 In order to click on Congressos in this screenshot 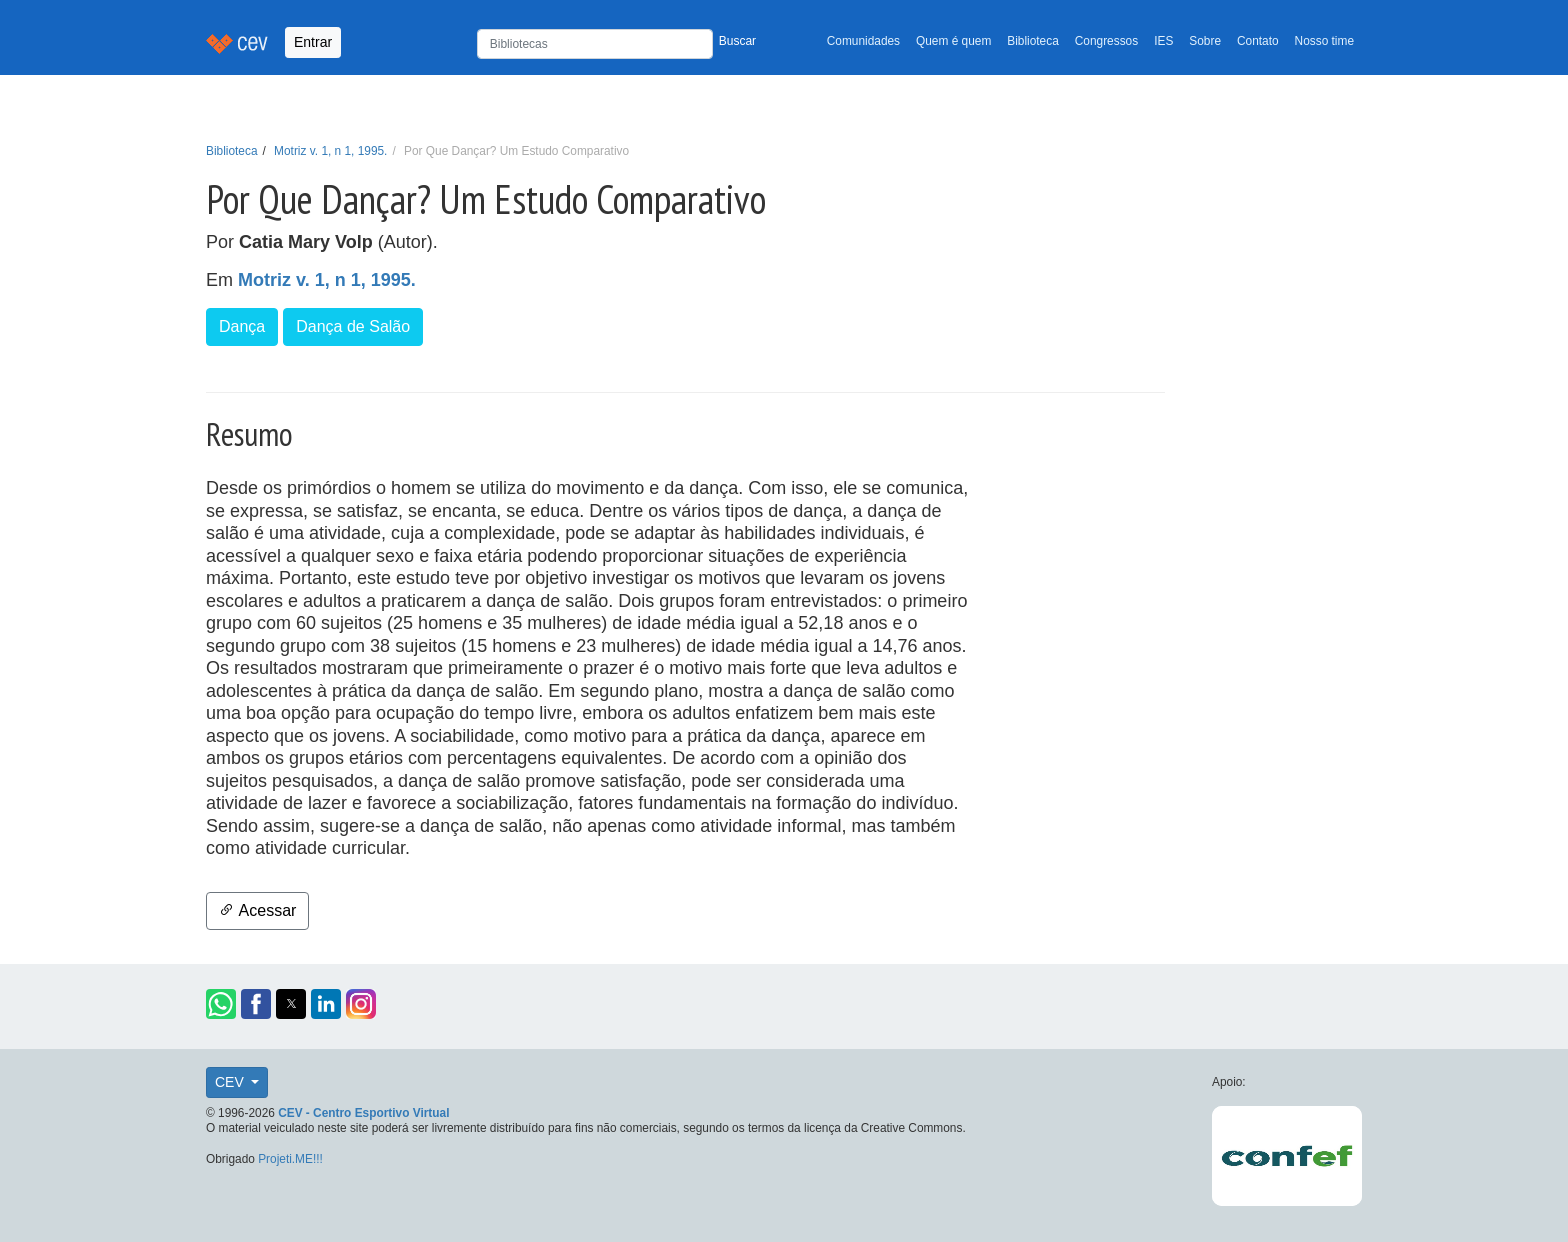, I will do `click(1106, 41)`.